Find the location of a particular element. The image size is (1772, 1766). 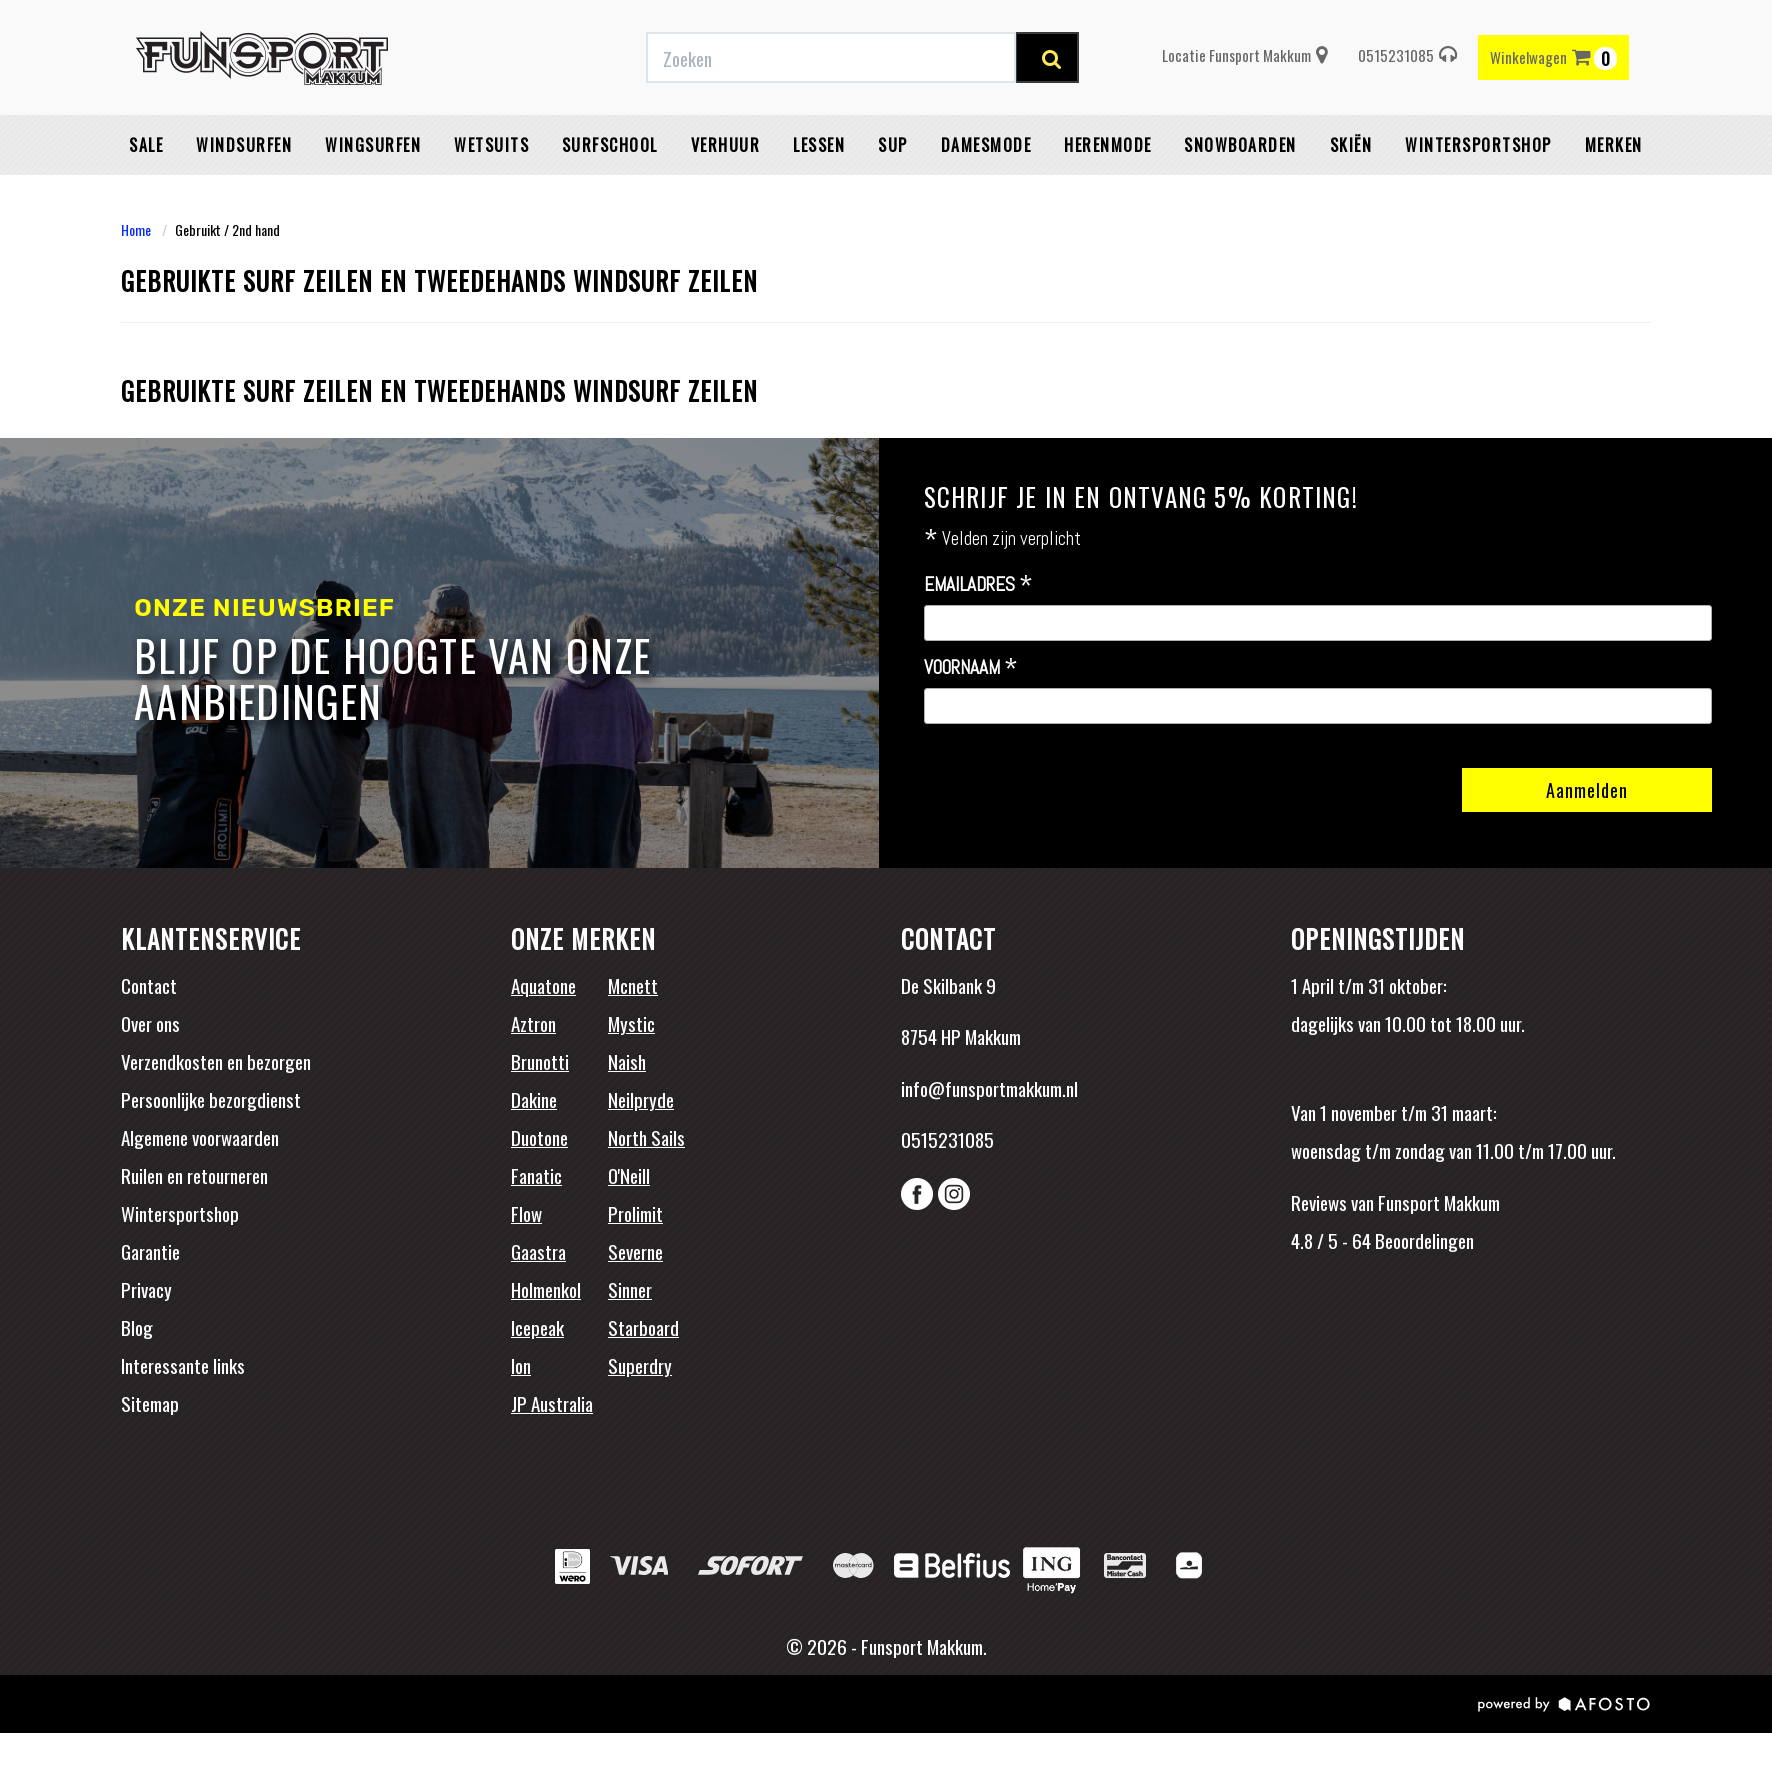

Lessen is located at coordinates (819, 195).